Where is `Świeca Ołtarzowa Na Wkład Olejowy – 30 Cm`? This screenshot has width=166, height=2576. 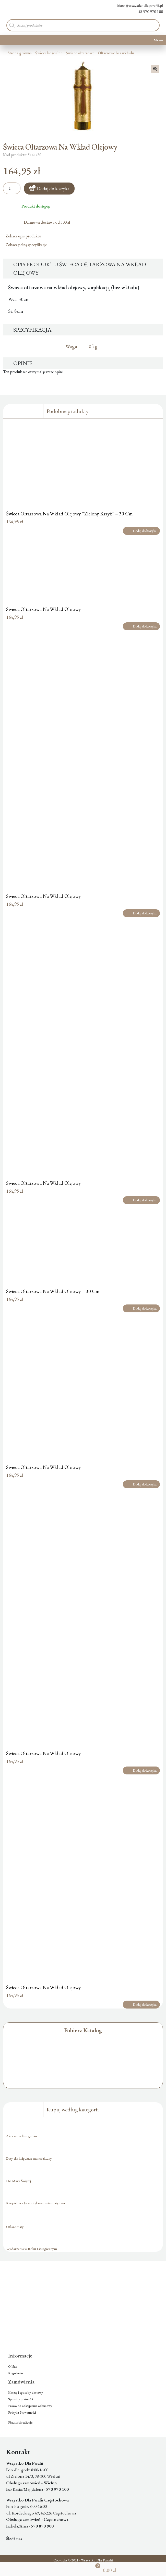 Świeca Ołtarzowa Na Wkład Olejowy – 30 Cm is located at coordinates (52, 1291).